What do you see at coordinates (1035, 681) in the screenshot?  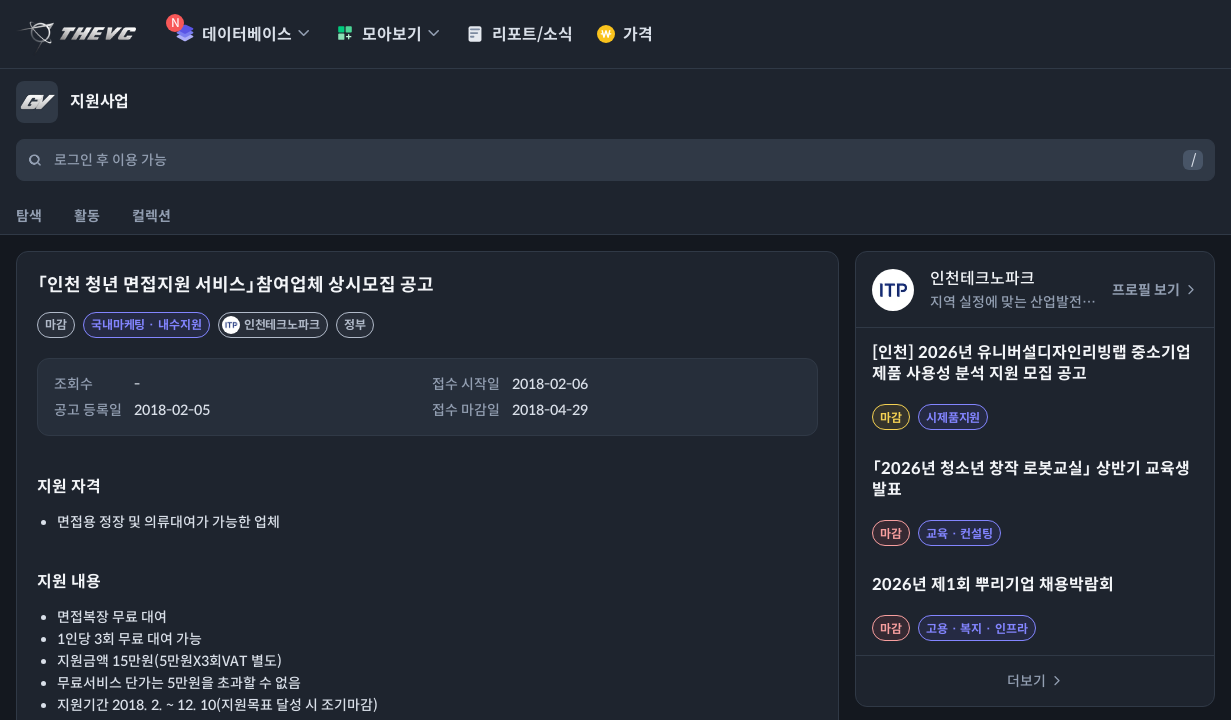 I see `더보기` at bounding box center [1035, 681].